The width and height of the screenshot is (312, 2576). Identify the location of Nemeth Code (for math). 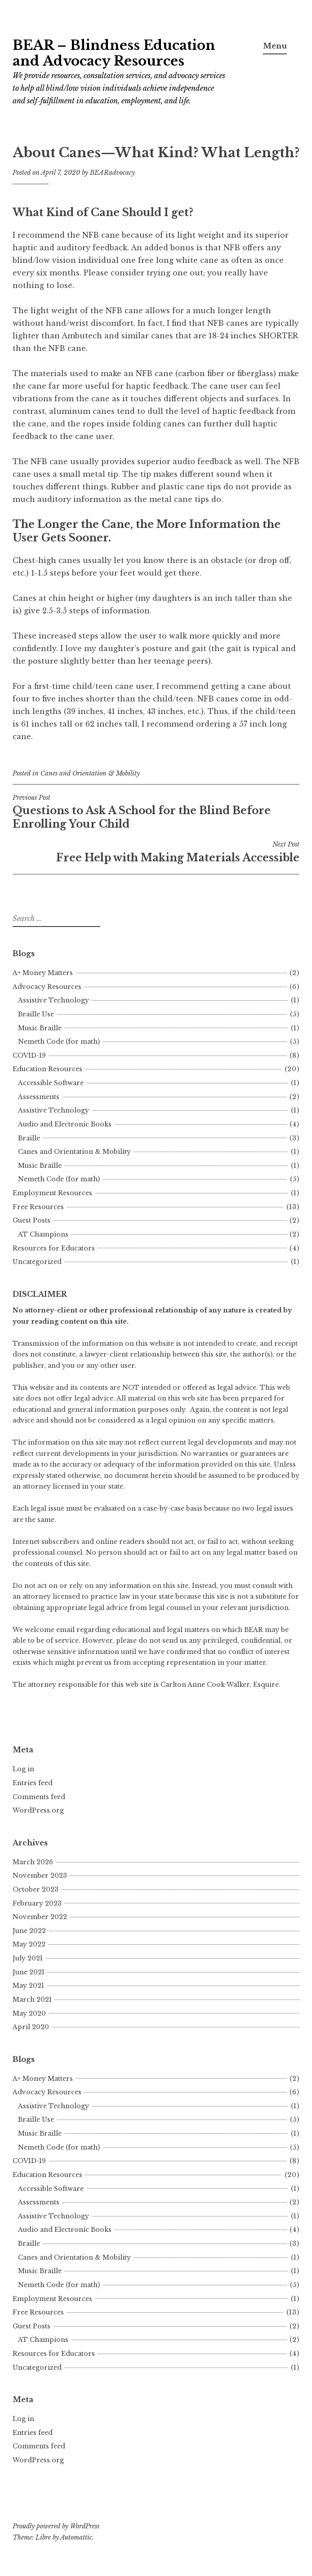
(59, 1041).